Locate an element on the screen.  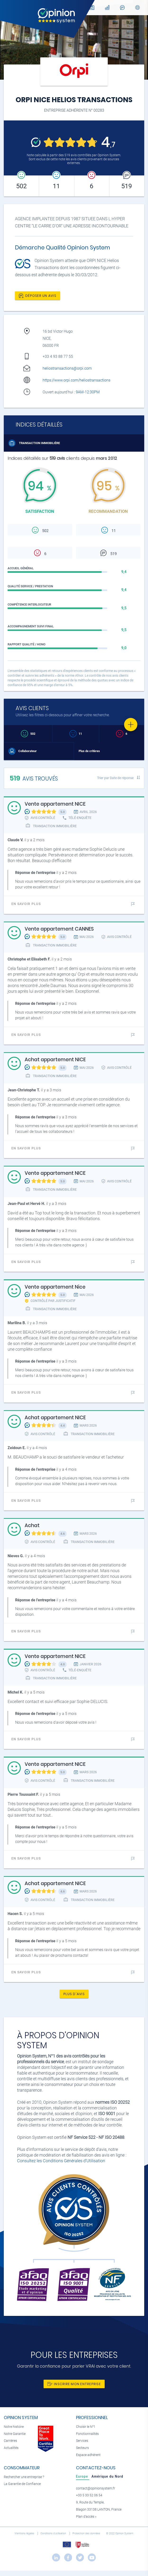
Inscrire mon entreprise is located at coordinates (74, 2384).